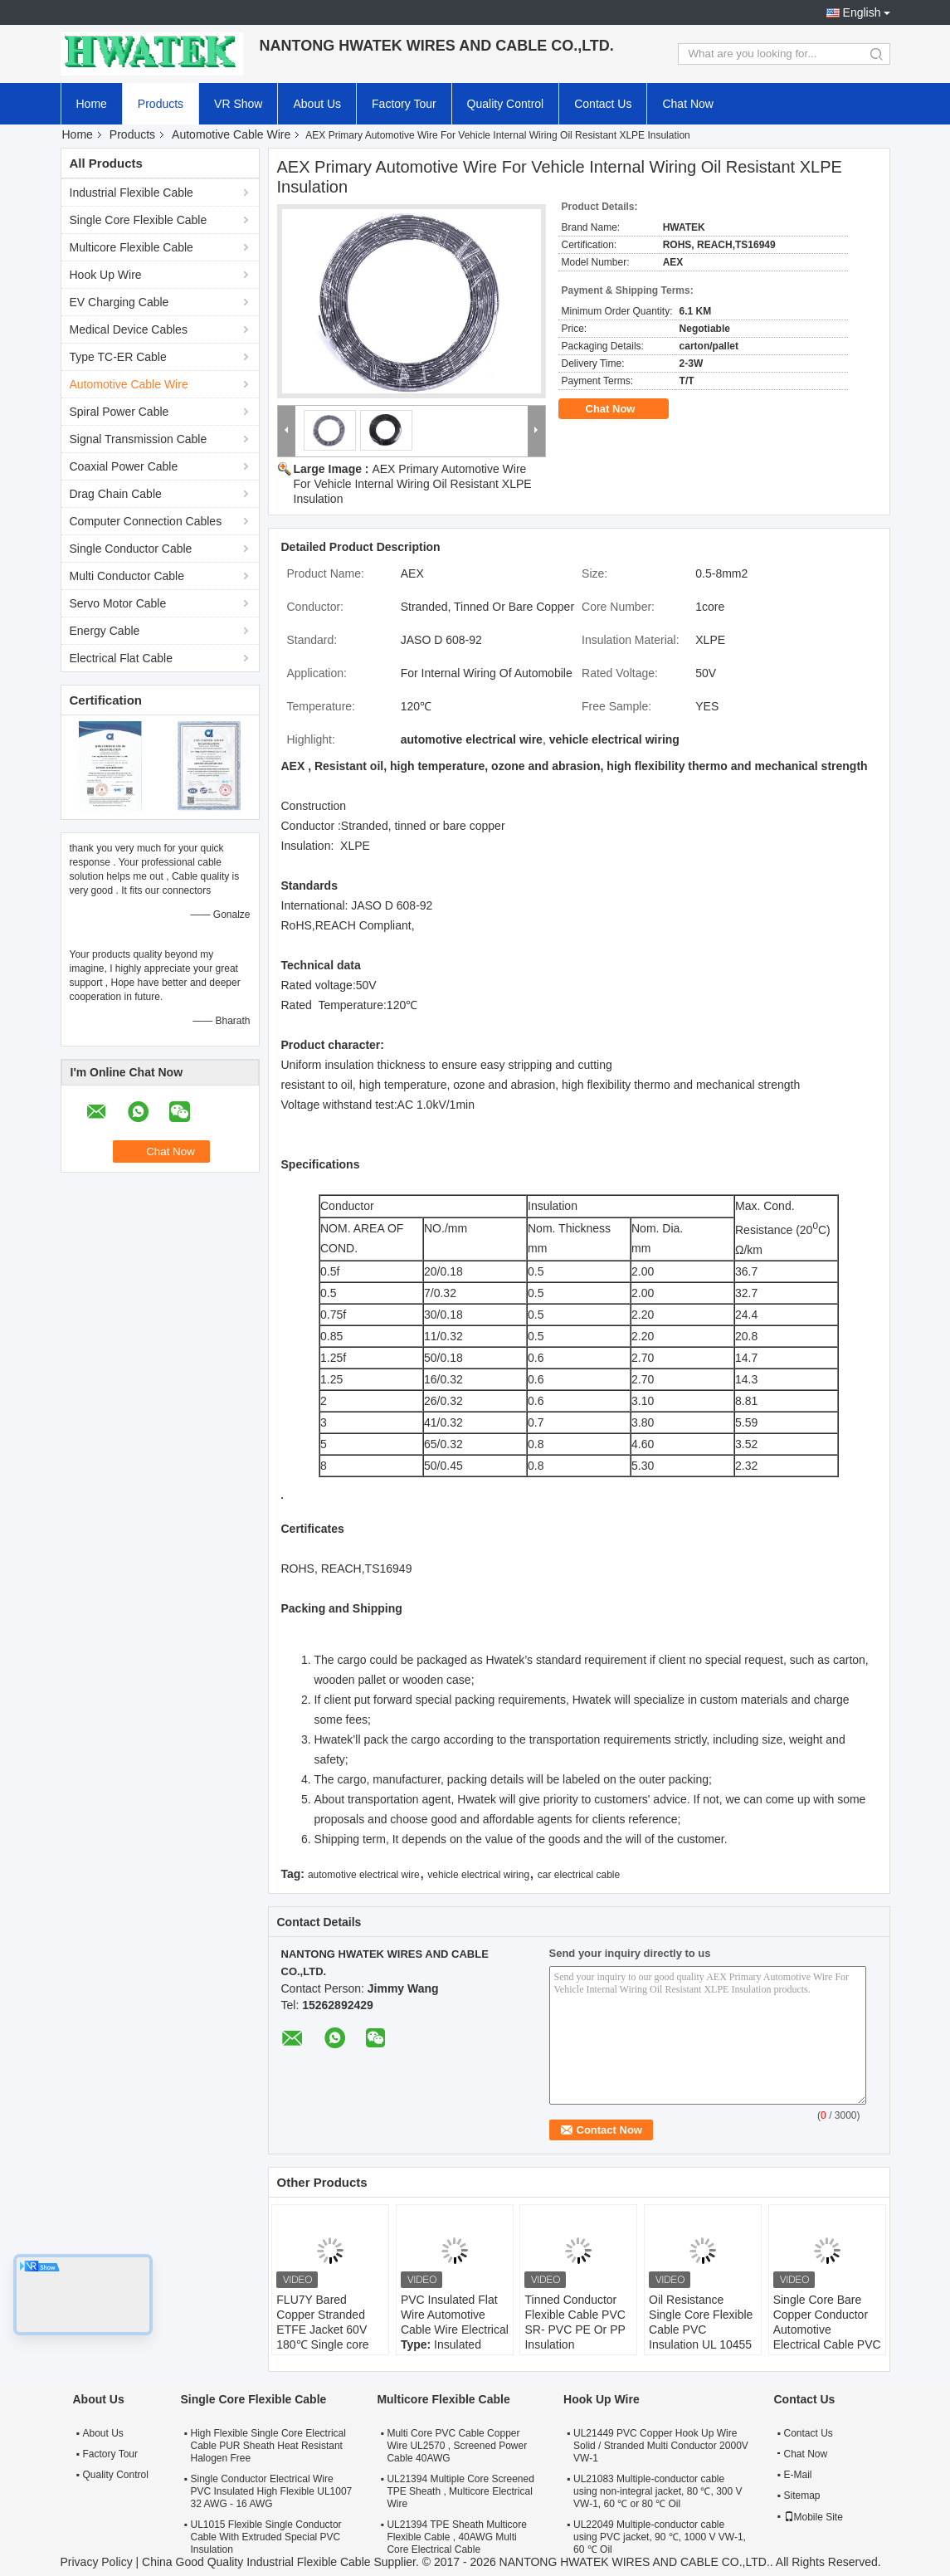 This screenshot has height=2576, width=950. Describe the element at coordinates (116, 493) in the screenshot. I see `Drag Chain Cable` at that location.